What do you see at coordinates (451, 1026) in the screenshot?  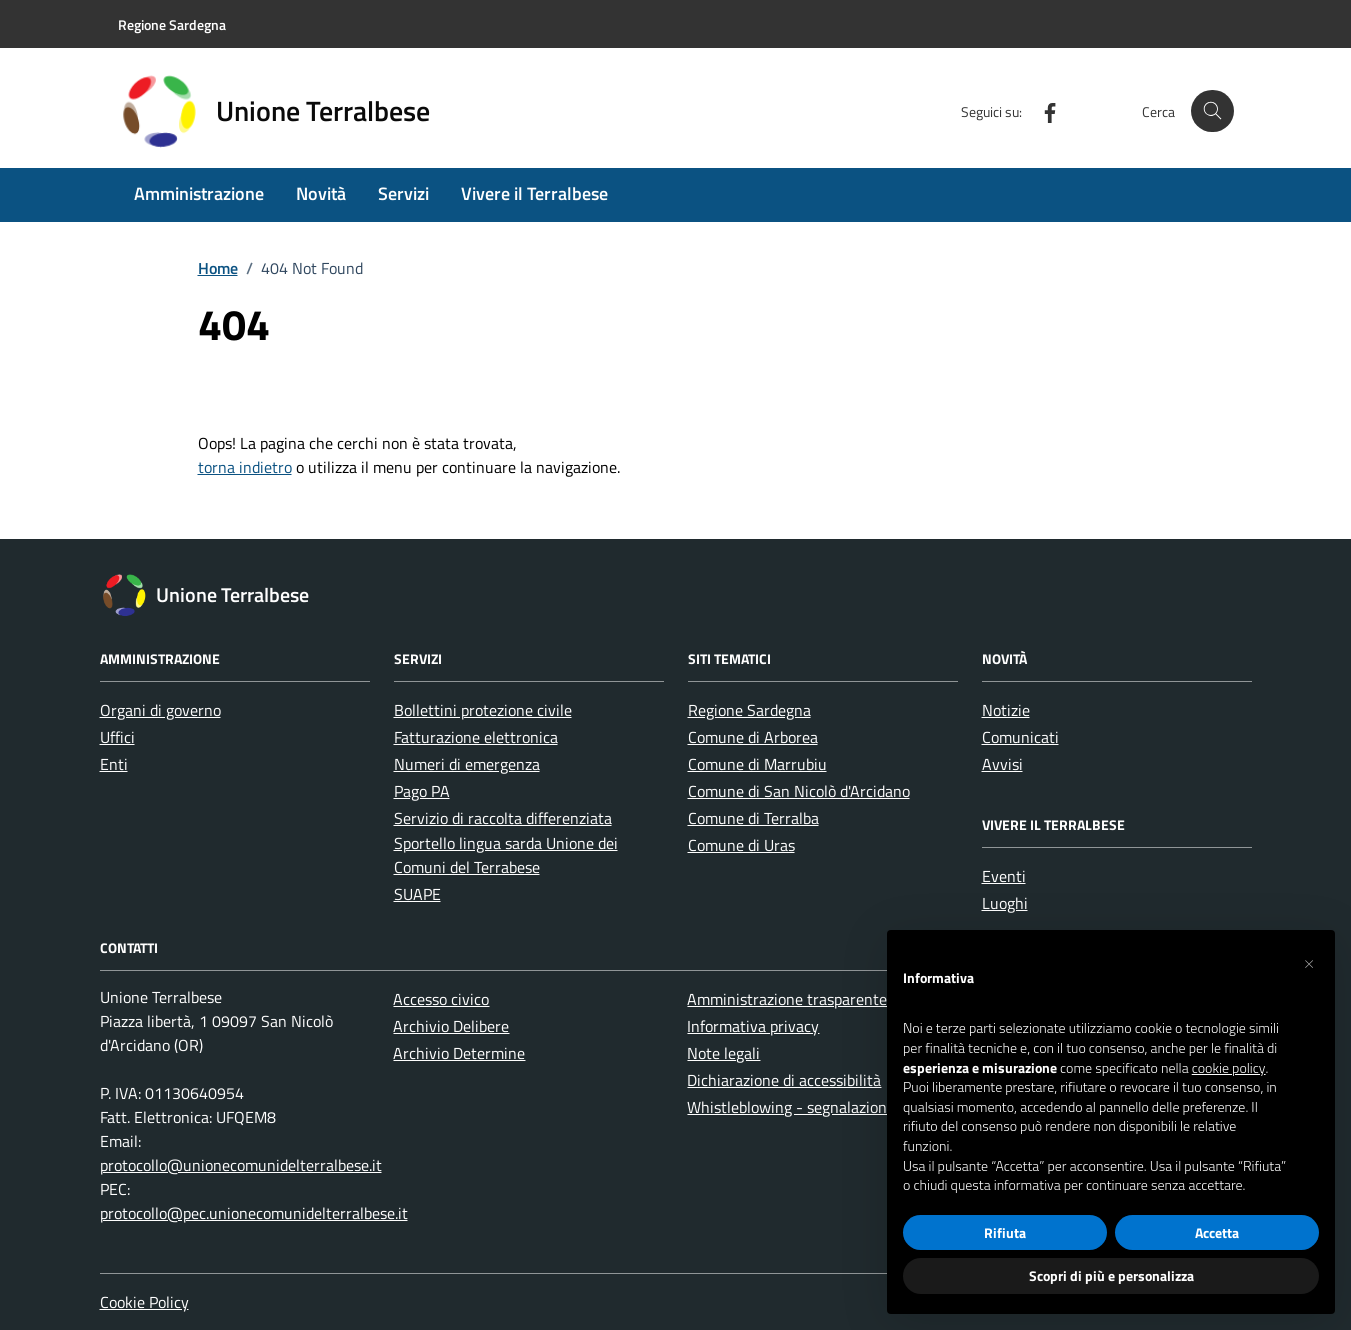 I see `Archivio Delibere` at bounding box center [451, 1026].